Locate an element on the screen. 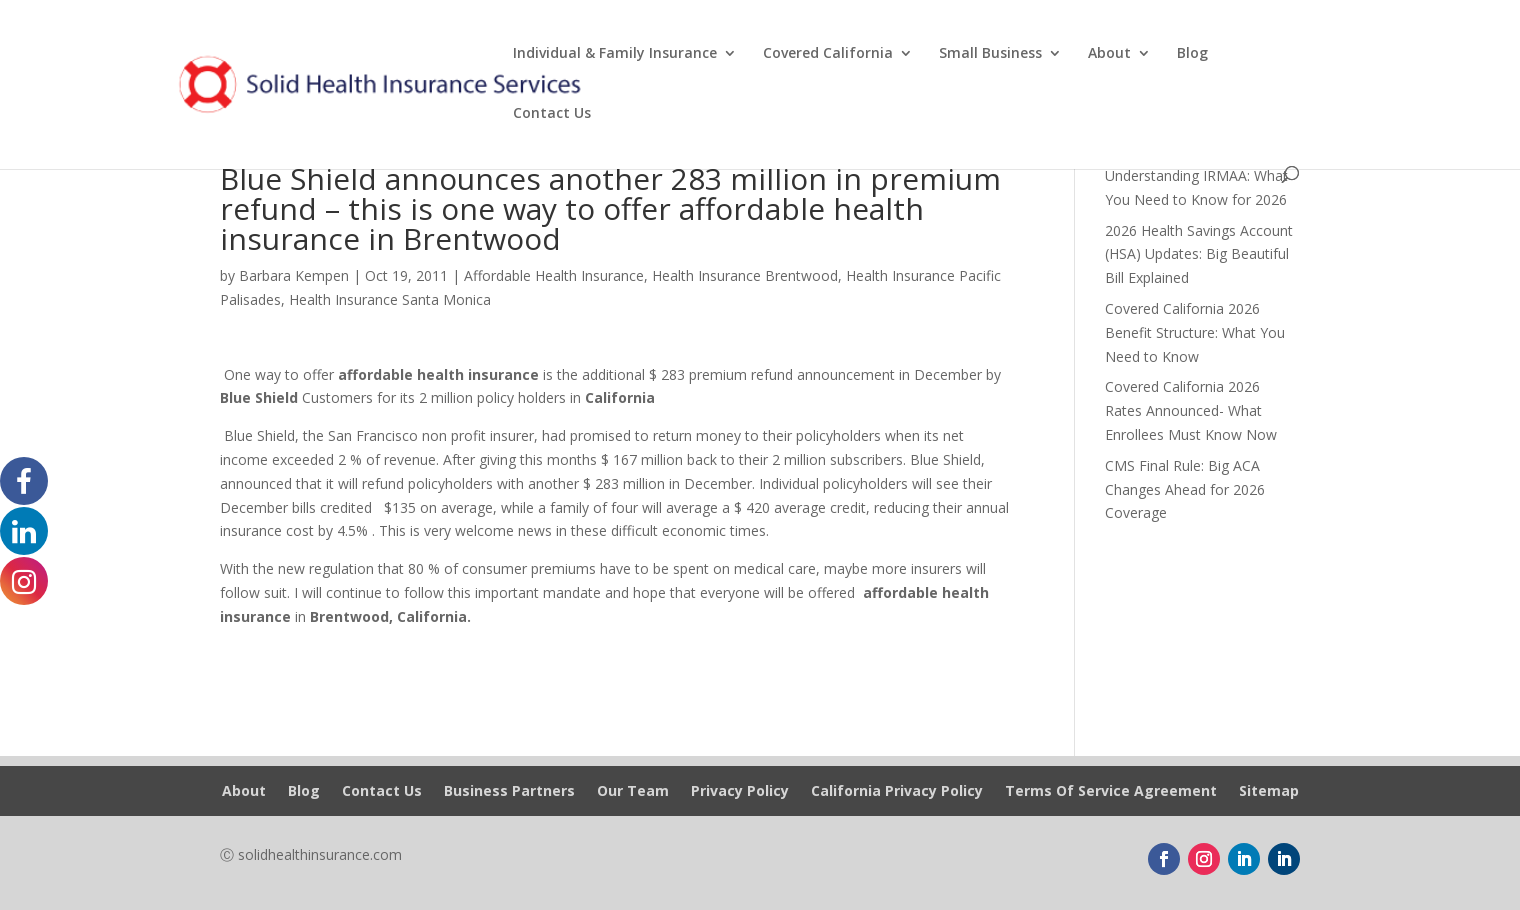 The image size is (1520, 910). Small Business is located at coordinates (990, 54).